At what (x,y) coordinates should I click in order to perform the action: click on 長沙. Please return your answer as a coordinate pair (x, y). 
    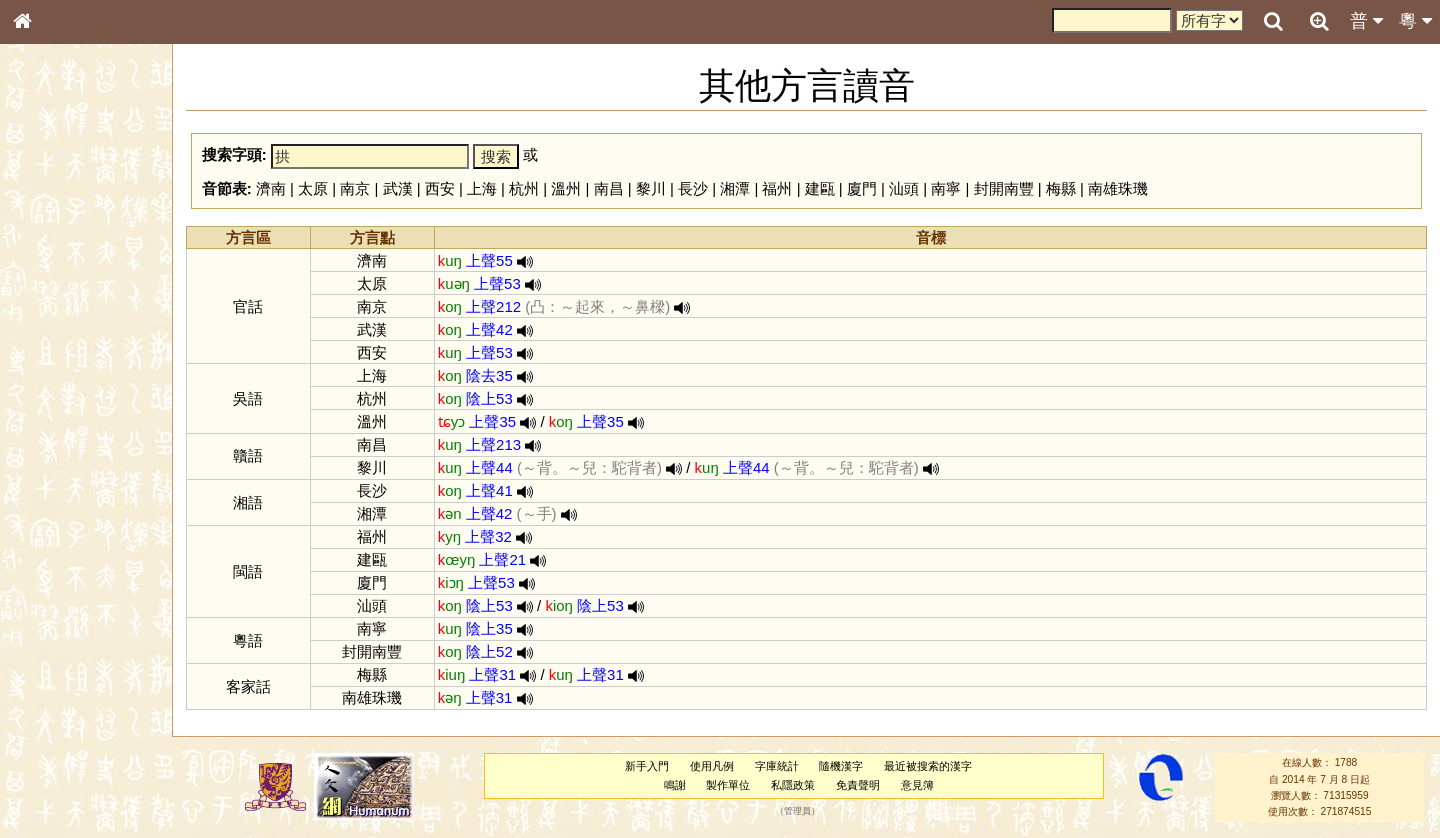
    Looking at the image, I should click on (693, 188).